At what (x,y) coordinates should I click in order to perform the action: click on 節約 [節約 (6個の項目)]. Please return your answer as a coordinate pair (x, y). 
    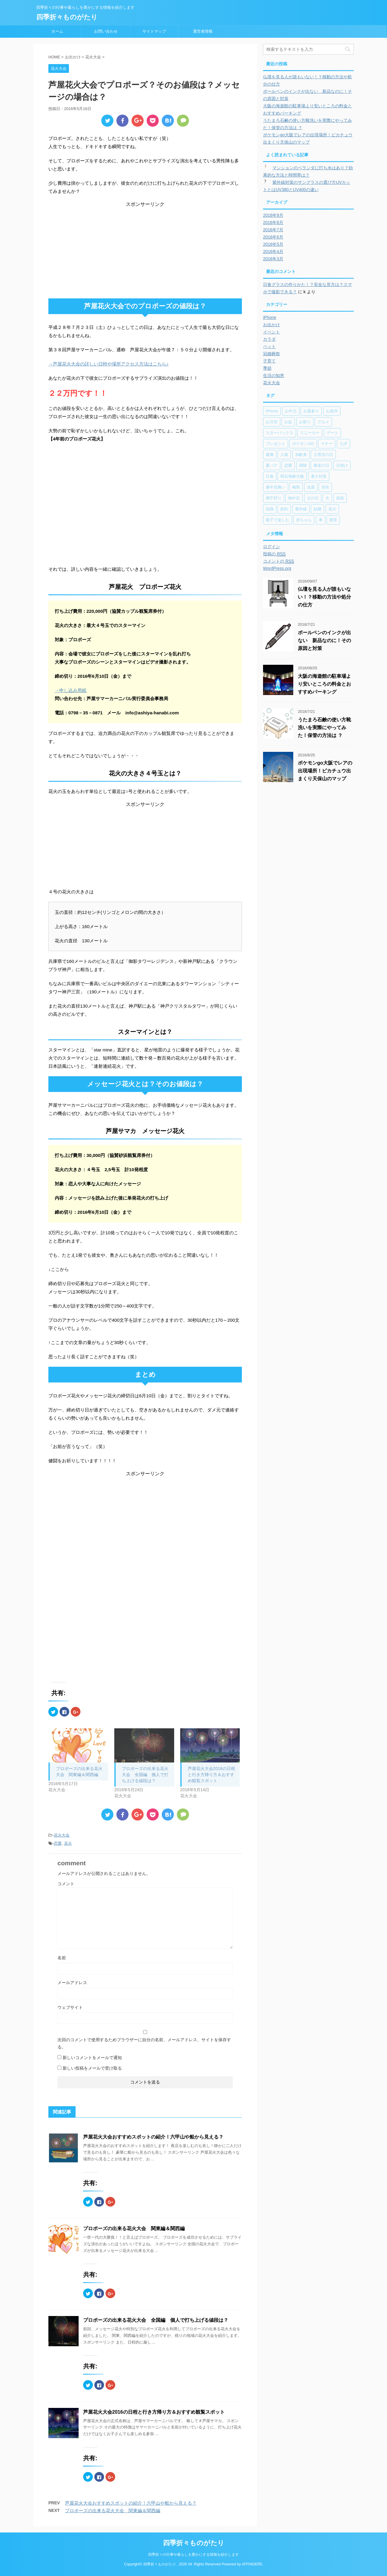
    Looking at the image, I should click on (284, 509).